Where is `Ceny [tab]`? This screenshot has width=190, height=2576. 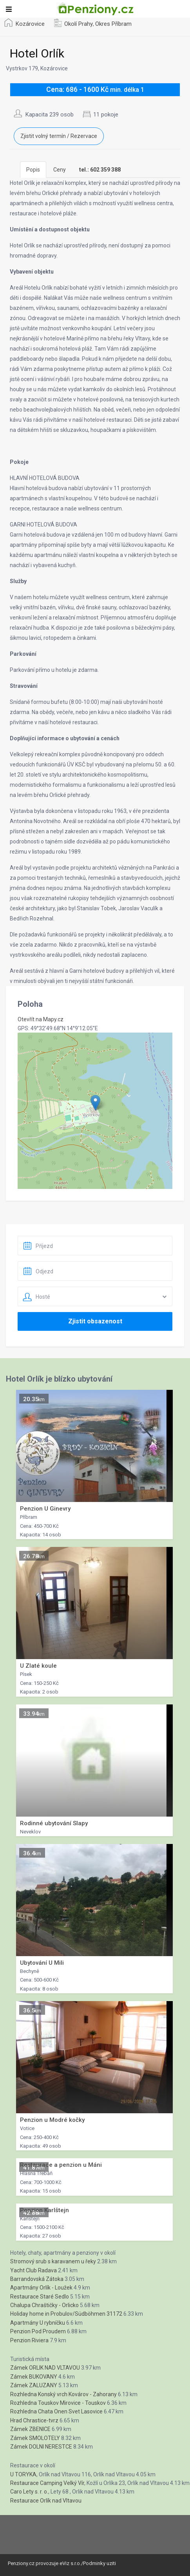 Ceny [tab] is located at coordinates (59, 169).